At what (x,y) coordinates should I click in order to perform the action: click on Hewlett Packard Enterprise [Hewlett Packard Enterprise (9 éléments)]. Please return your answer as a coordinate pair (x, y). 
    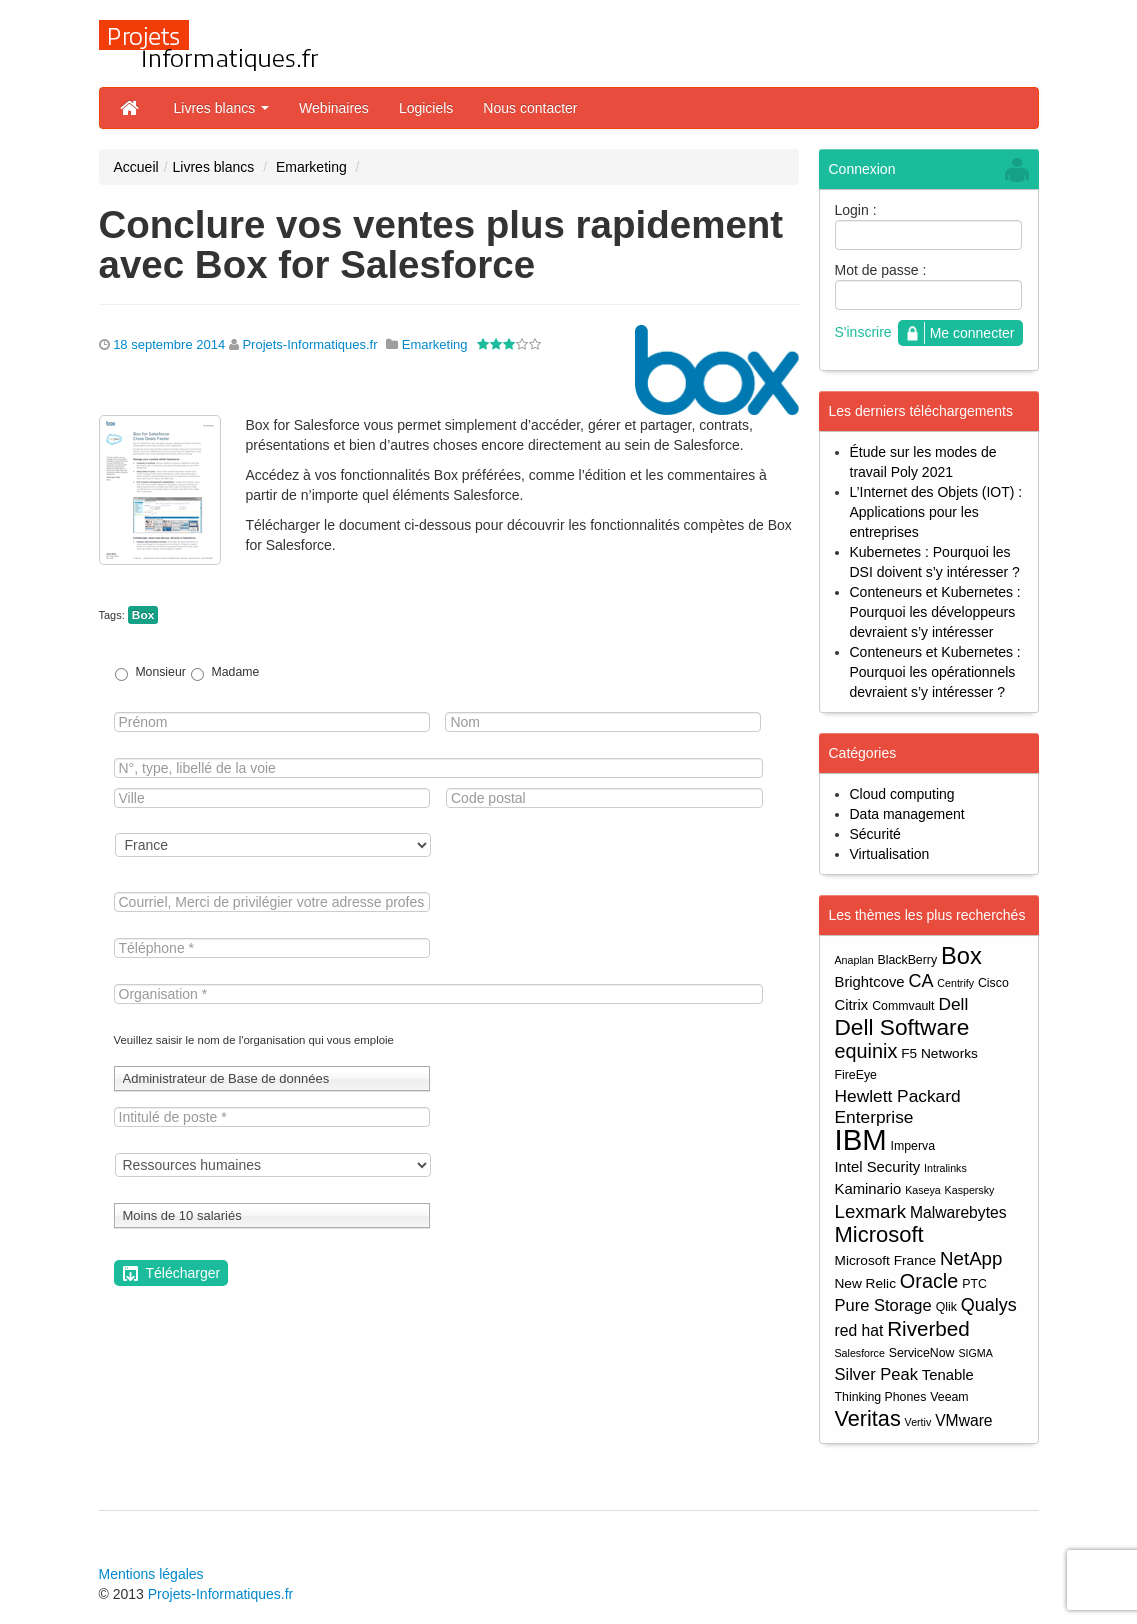
    Looking at the image, I should click on (898, 1106).